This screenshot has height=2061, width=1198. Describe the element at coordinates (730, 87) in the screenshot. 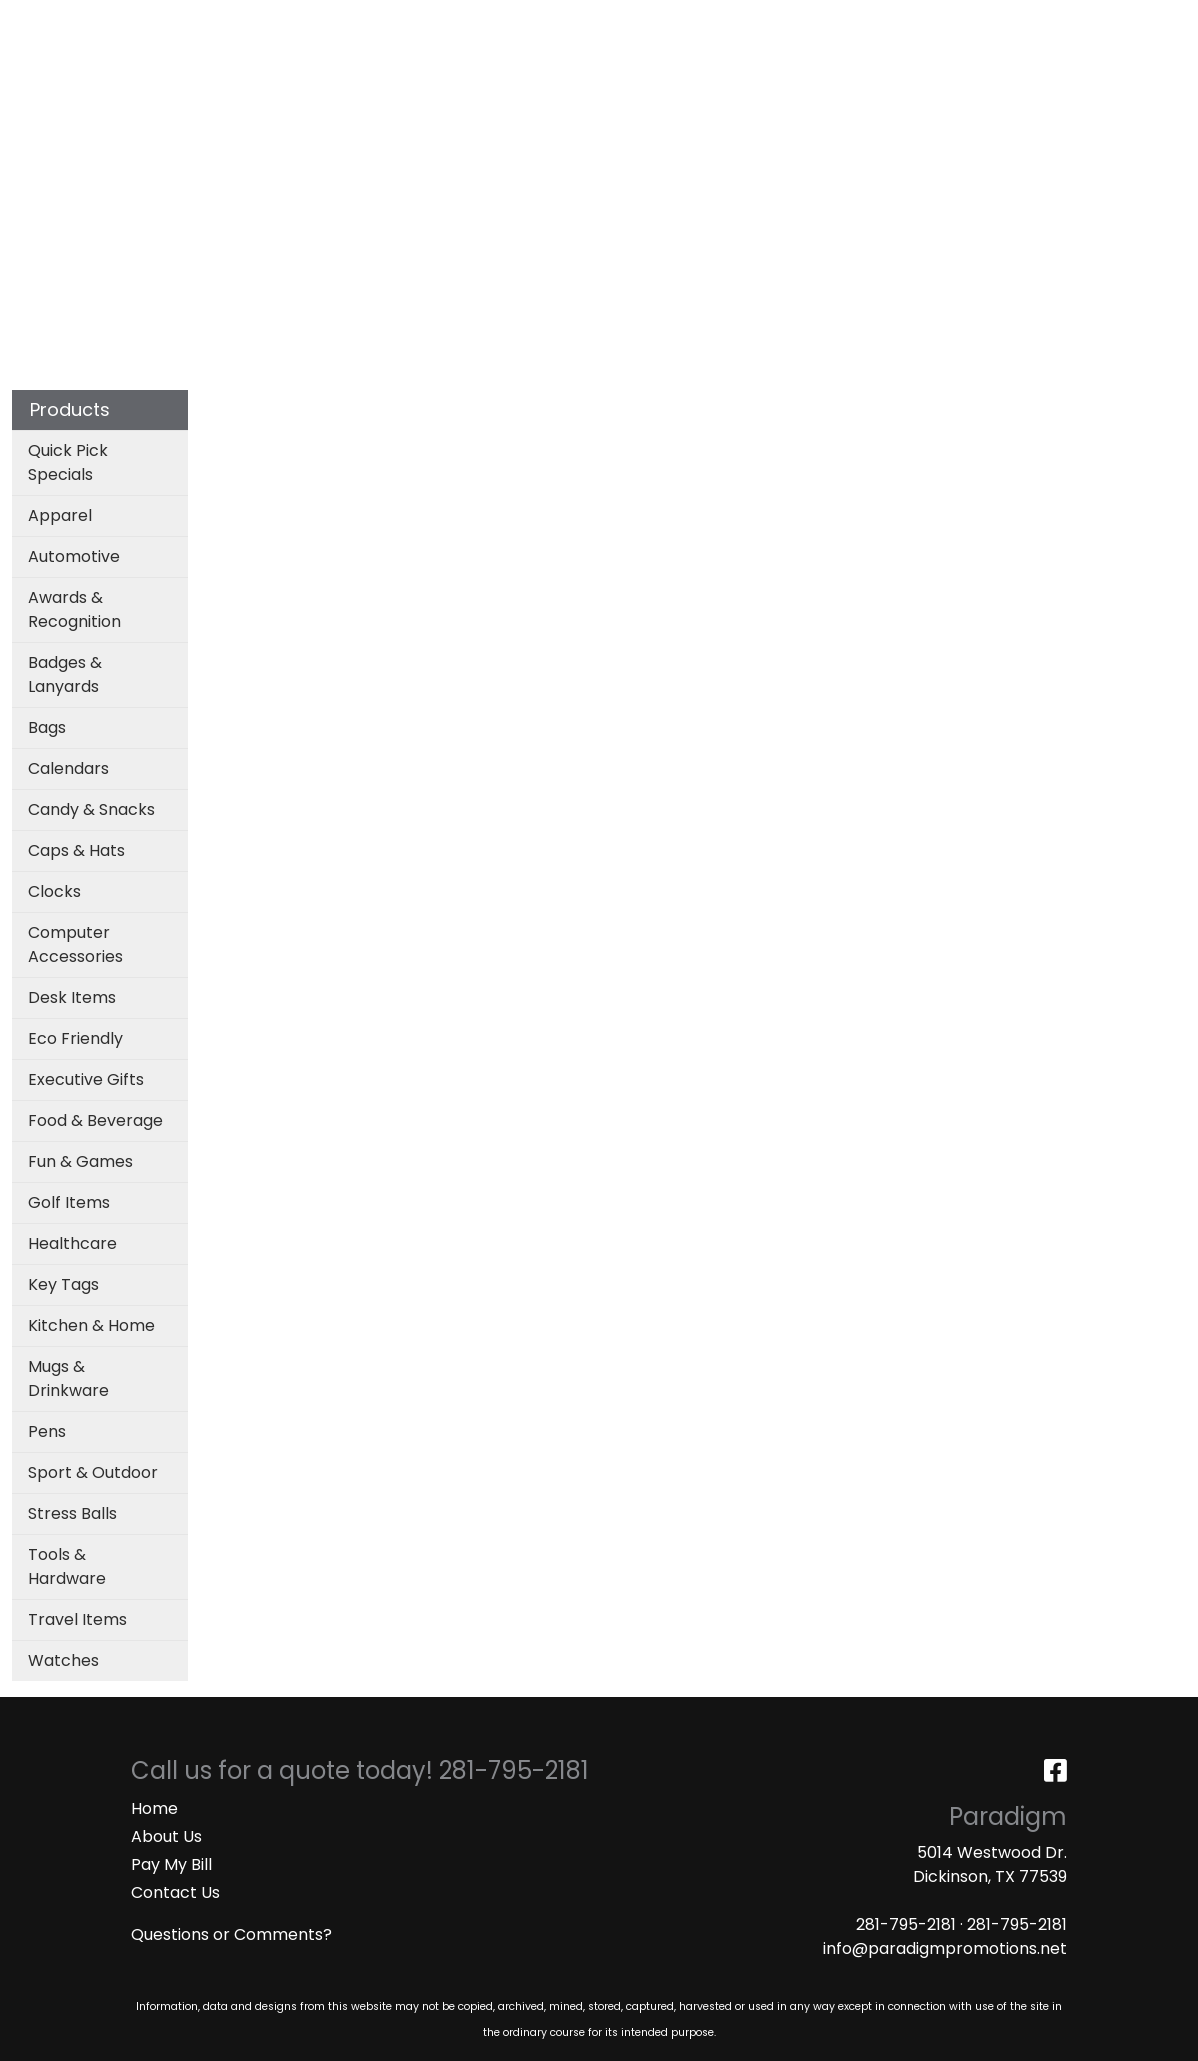

I see `Office` at that location.